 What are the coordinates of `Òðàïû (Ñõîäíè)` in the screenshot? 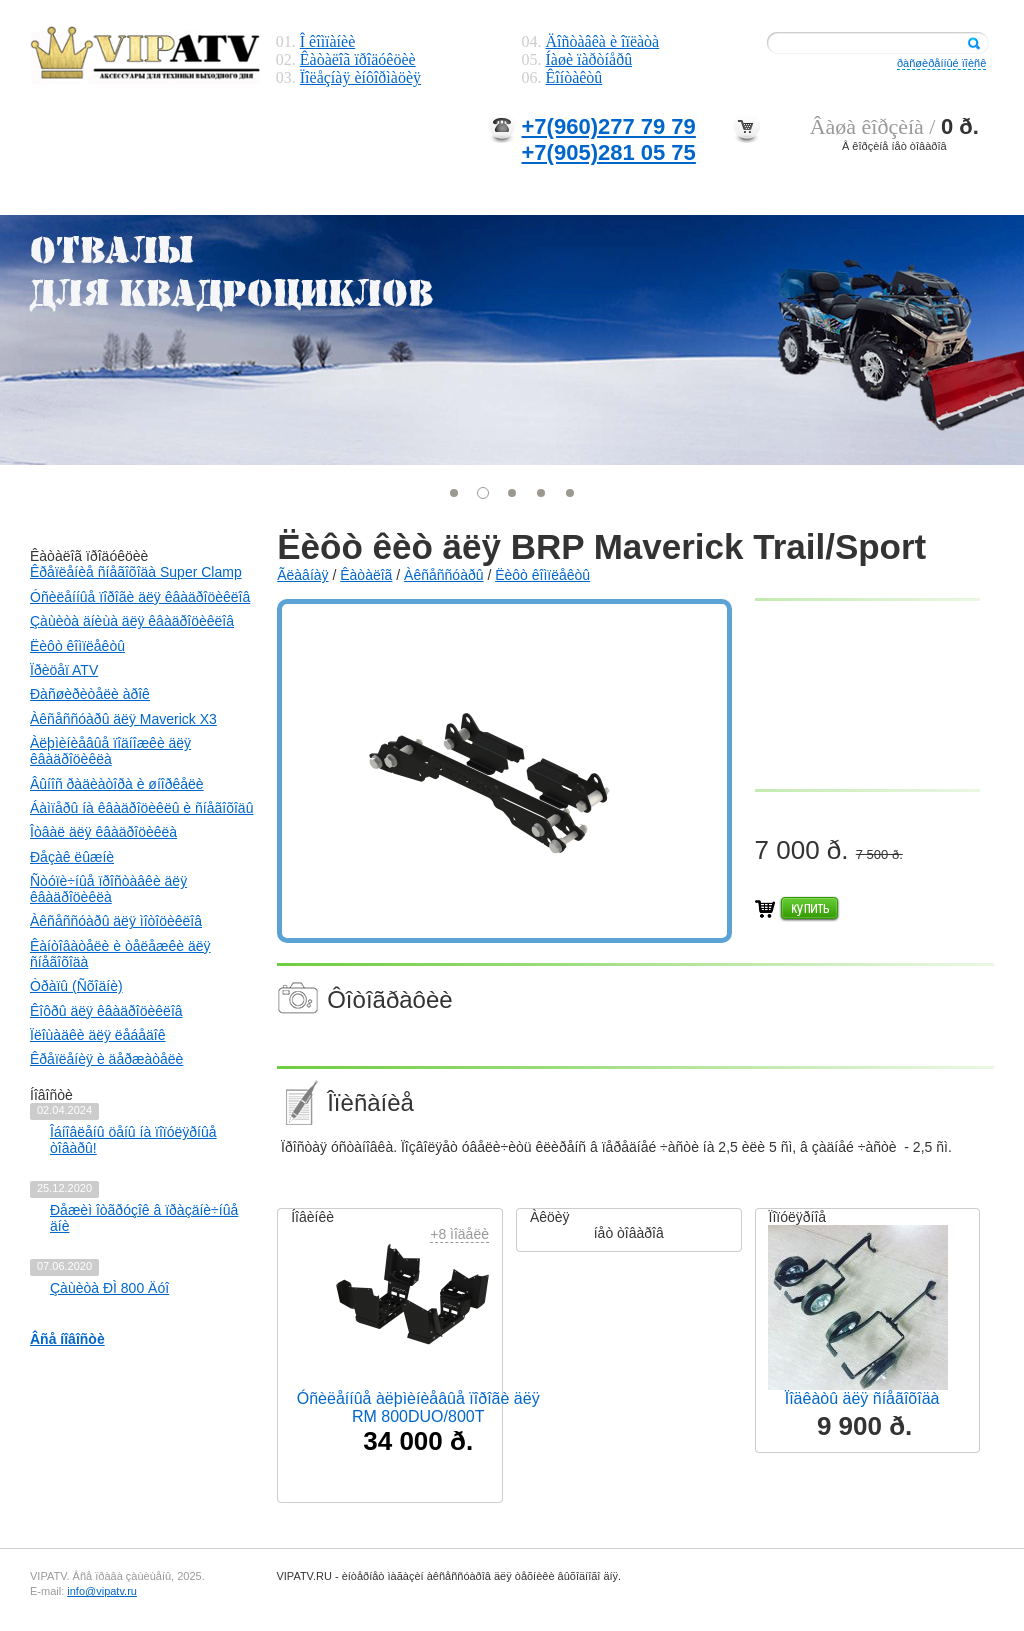 It's located at (76, 986).